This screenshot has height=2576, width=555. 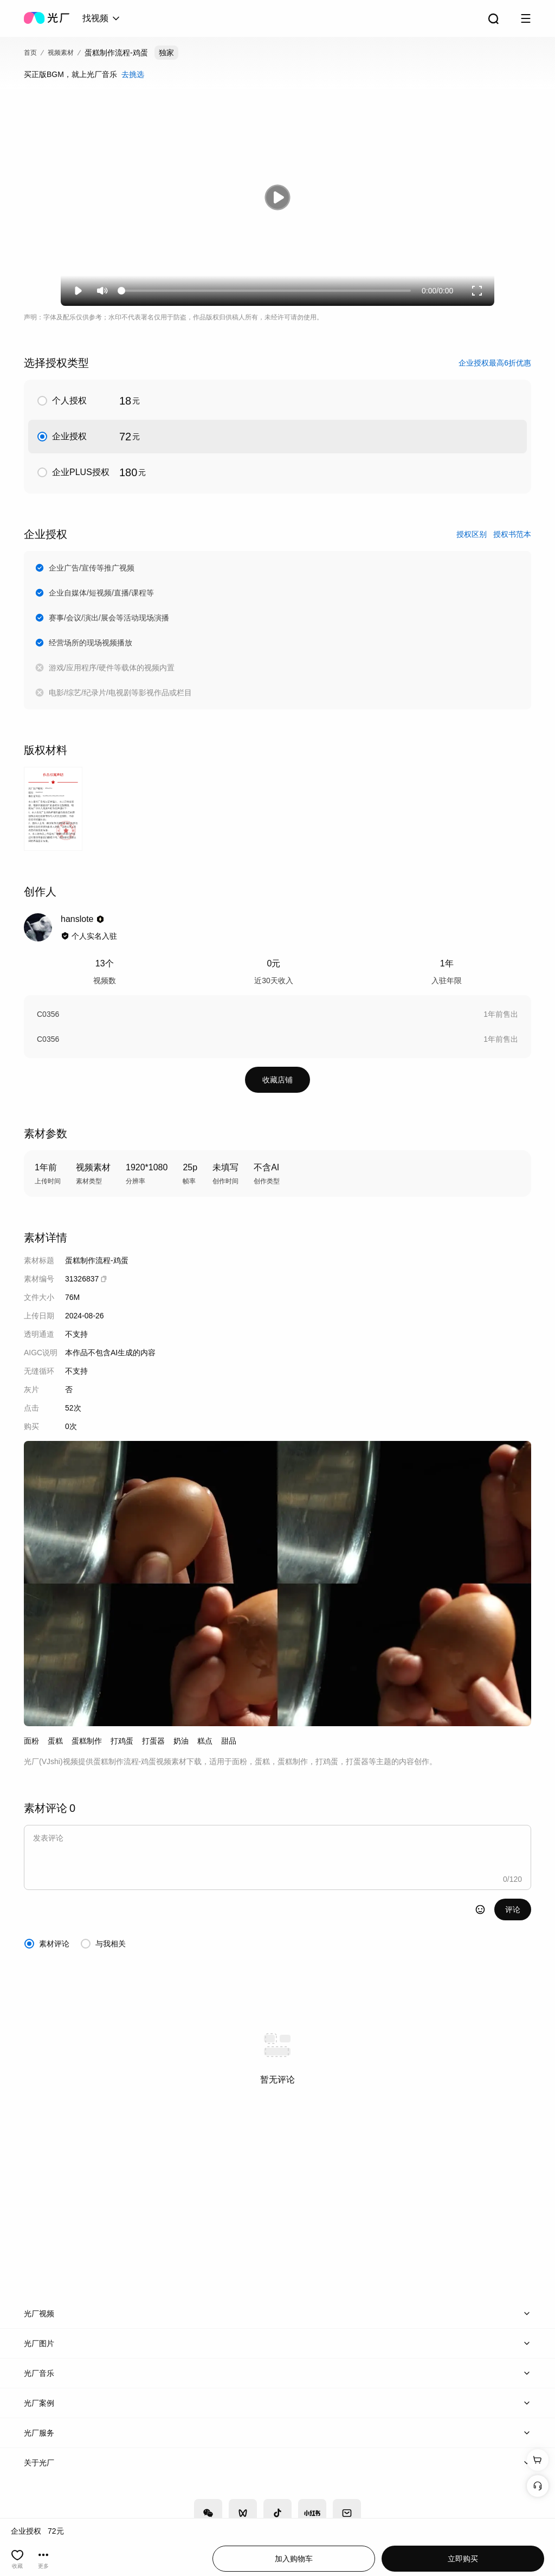 What do you see at coordinates (166, 52) in the screenshot?
I see `独家` at bounding box center [166, 52].